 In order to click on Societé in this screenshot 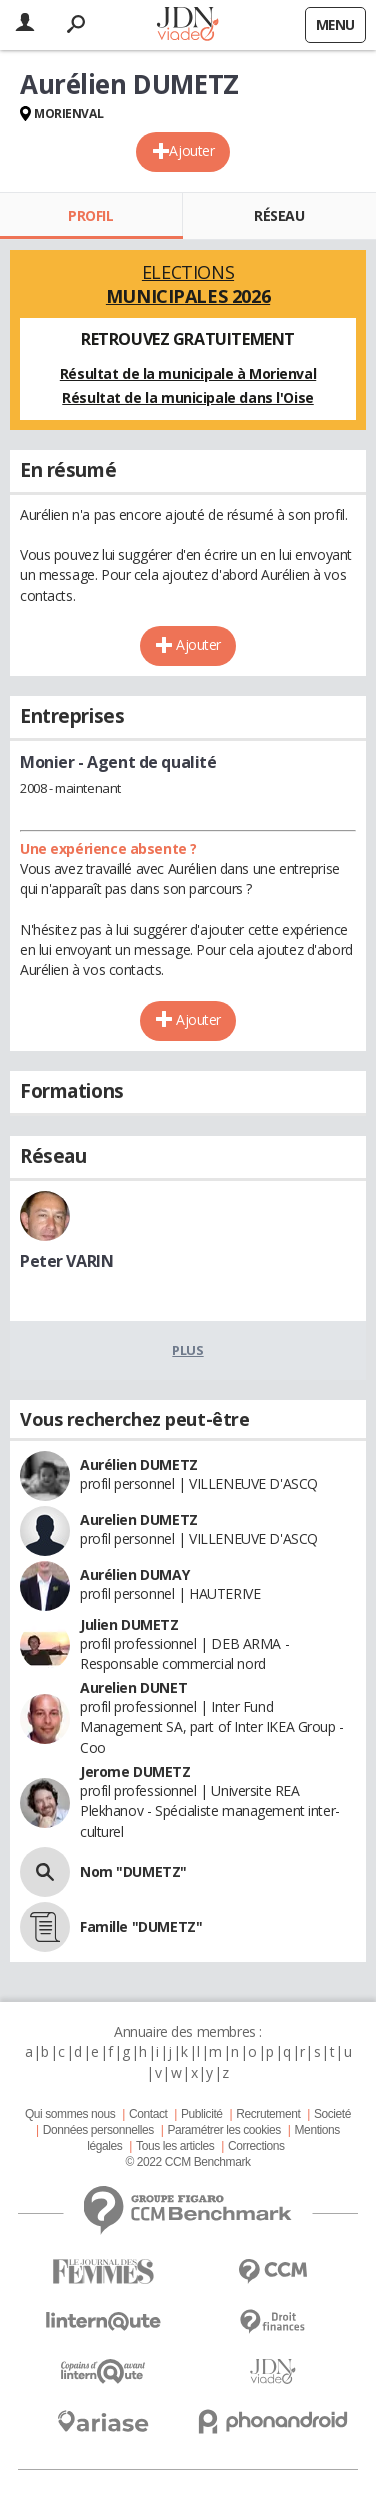, I will do `click(332, 2114)`.